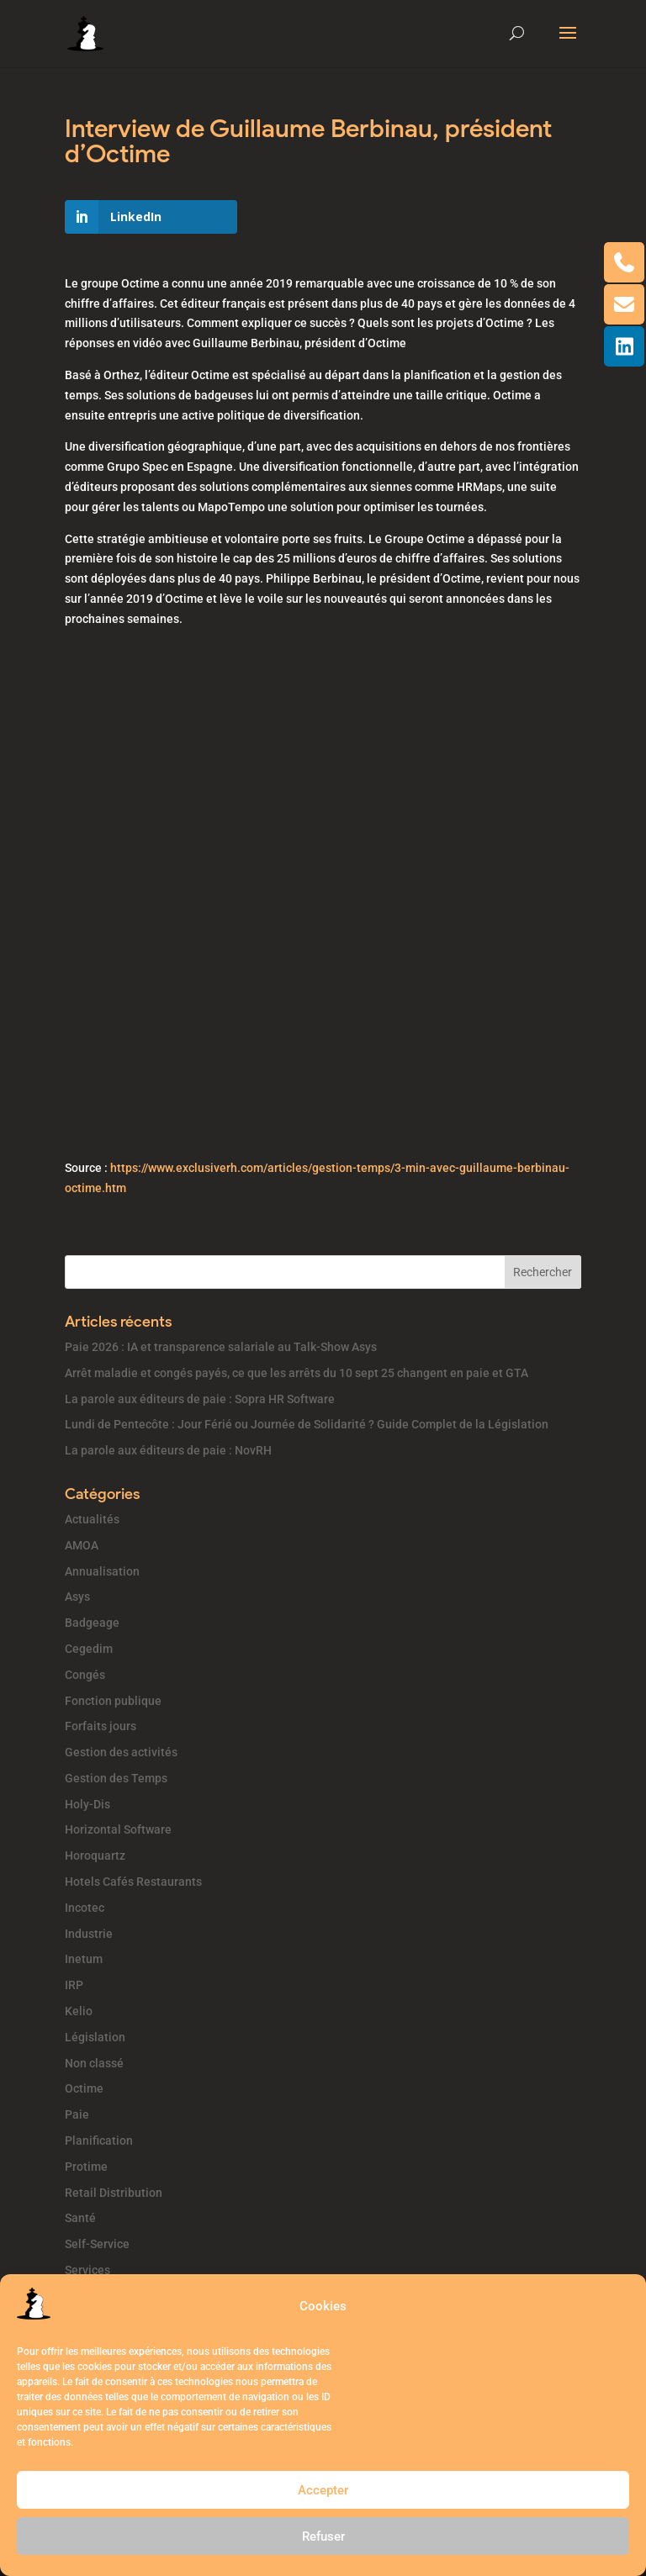 Image resolution: width=646 pixels, height=2576 pixels. Describe the element at coordinates (84, 2088) in the screenshot. I see `Octime` at that location.